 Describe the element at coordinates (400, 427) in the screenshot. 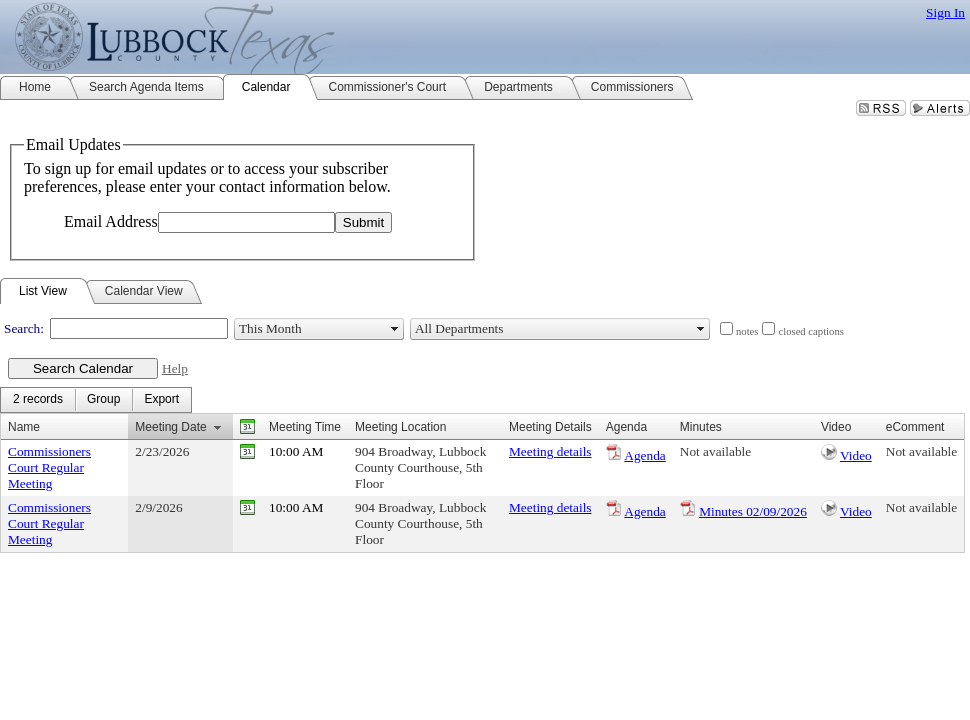

I see `Meeting Location` at that location.